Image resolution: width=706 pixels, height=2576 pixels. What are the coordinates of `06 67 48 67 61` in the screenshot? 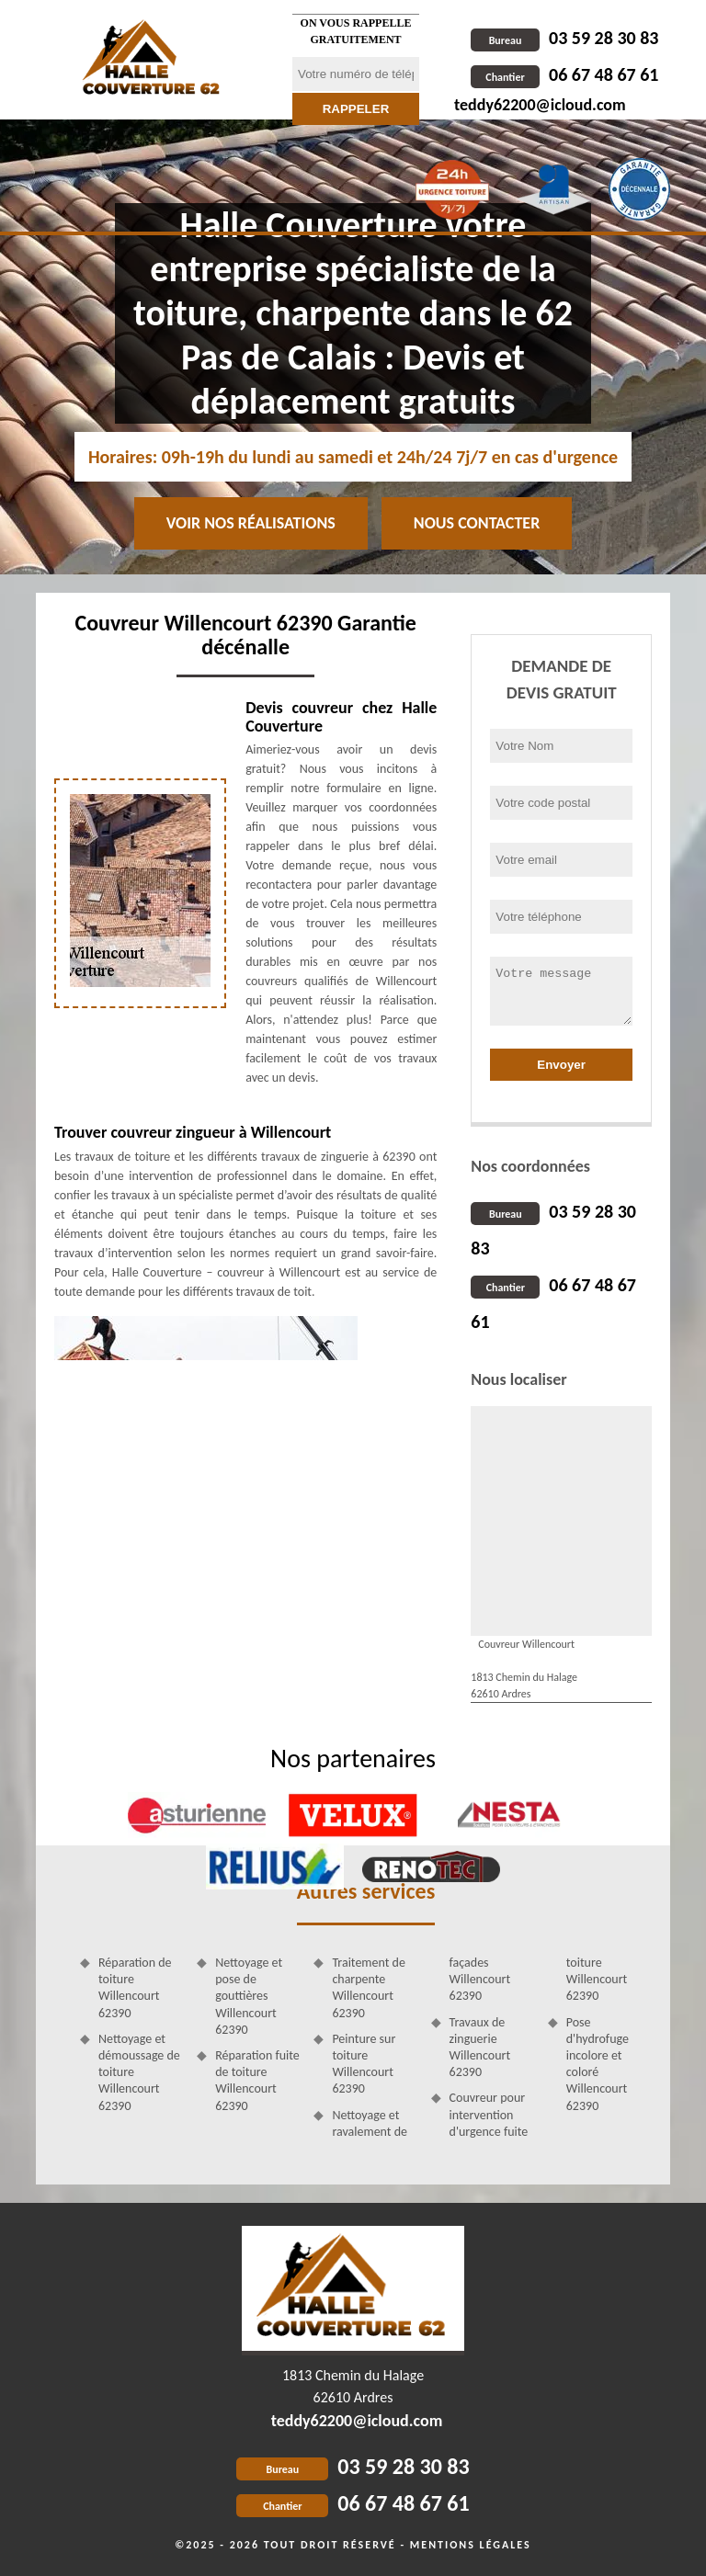 It's located at (564, 74).